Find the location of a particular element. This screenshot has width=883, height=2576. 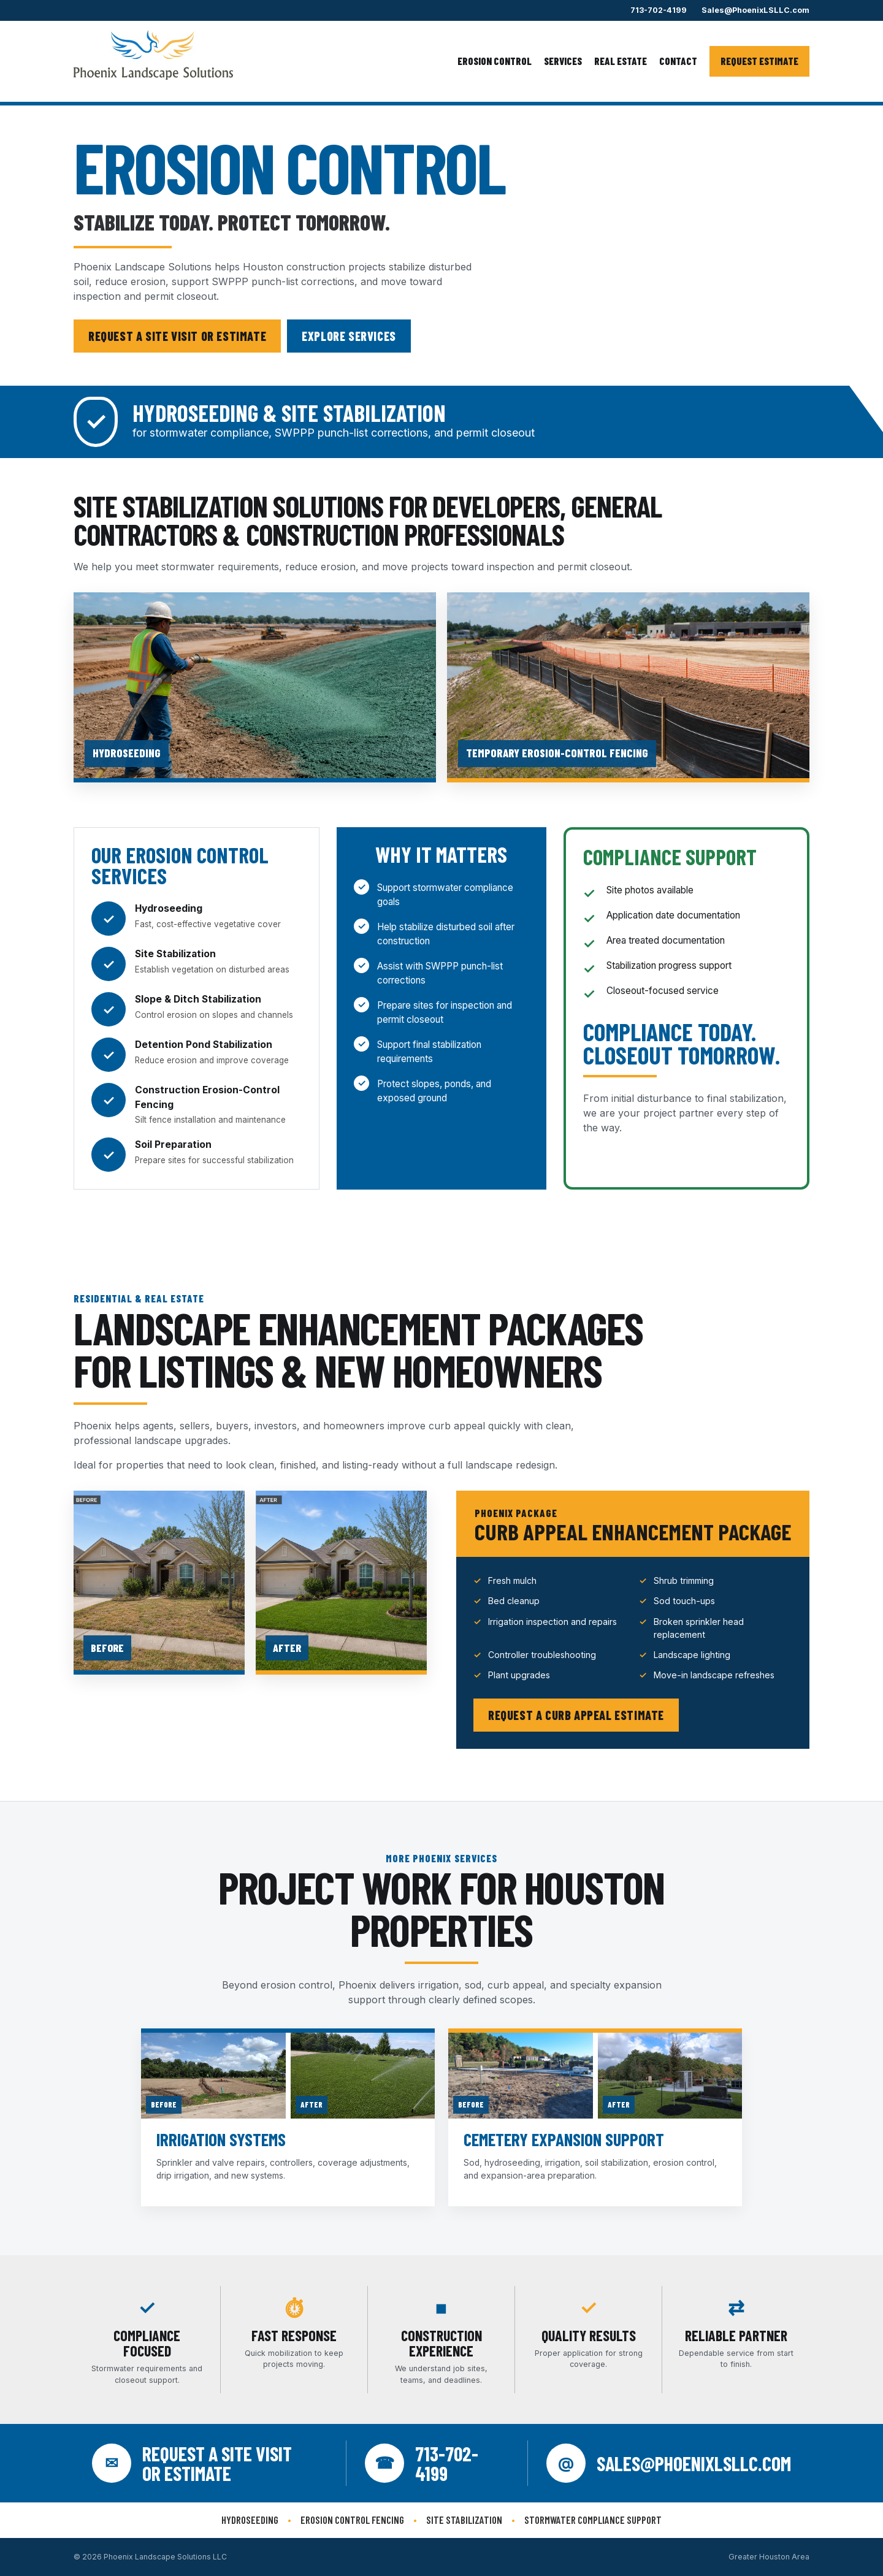

Sales@PhoenixLSLLC.com is located at coordinates (755, 10).